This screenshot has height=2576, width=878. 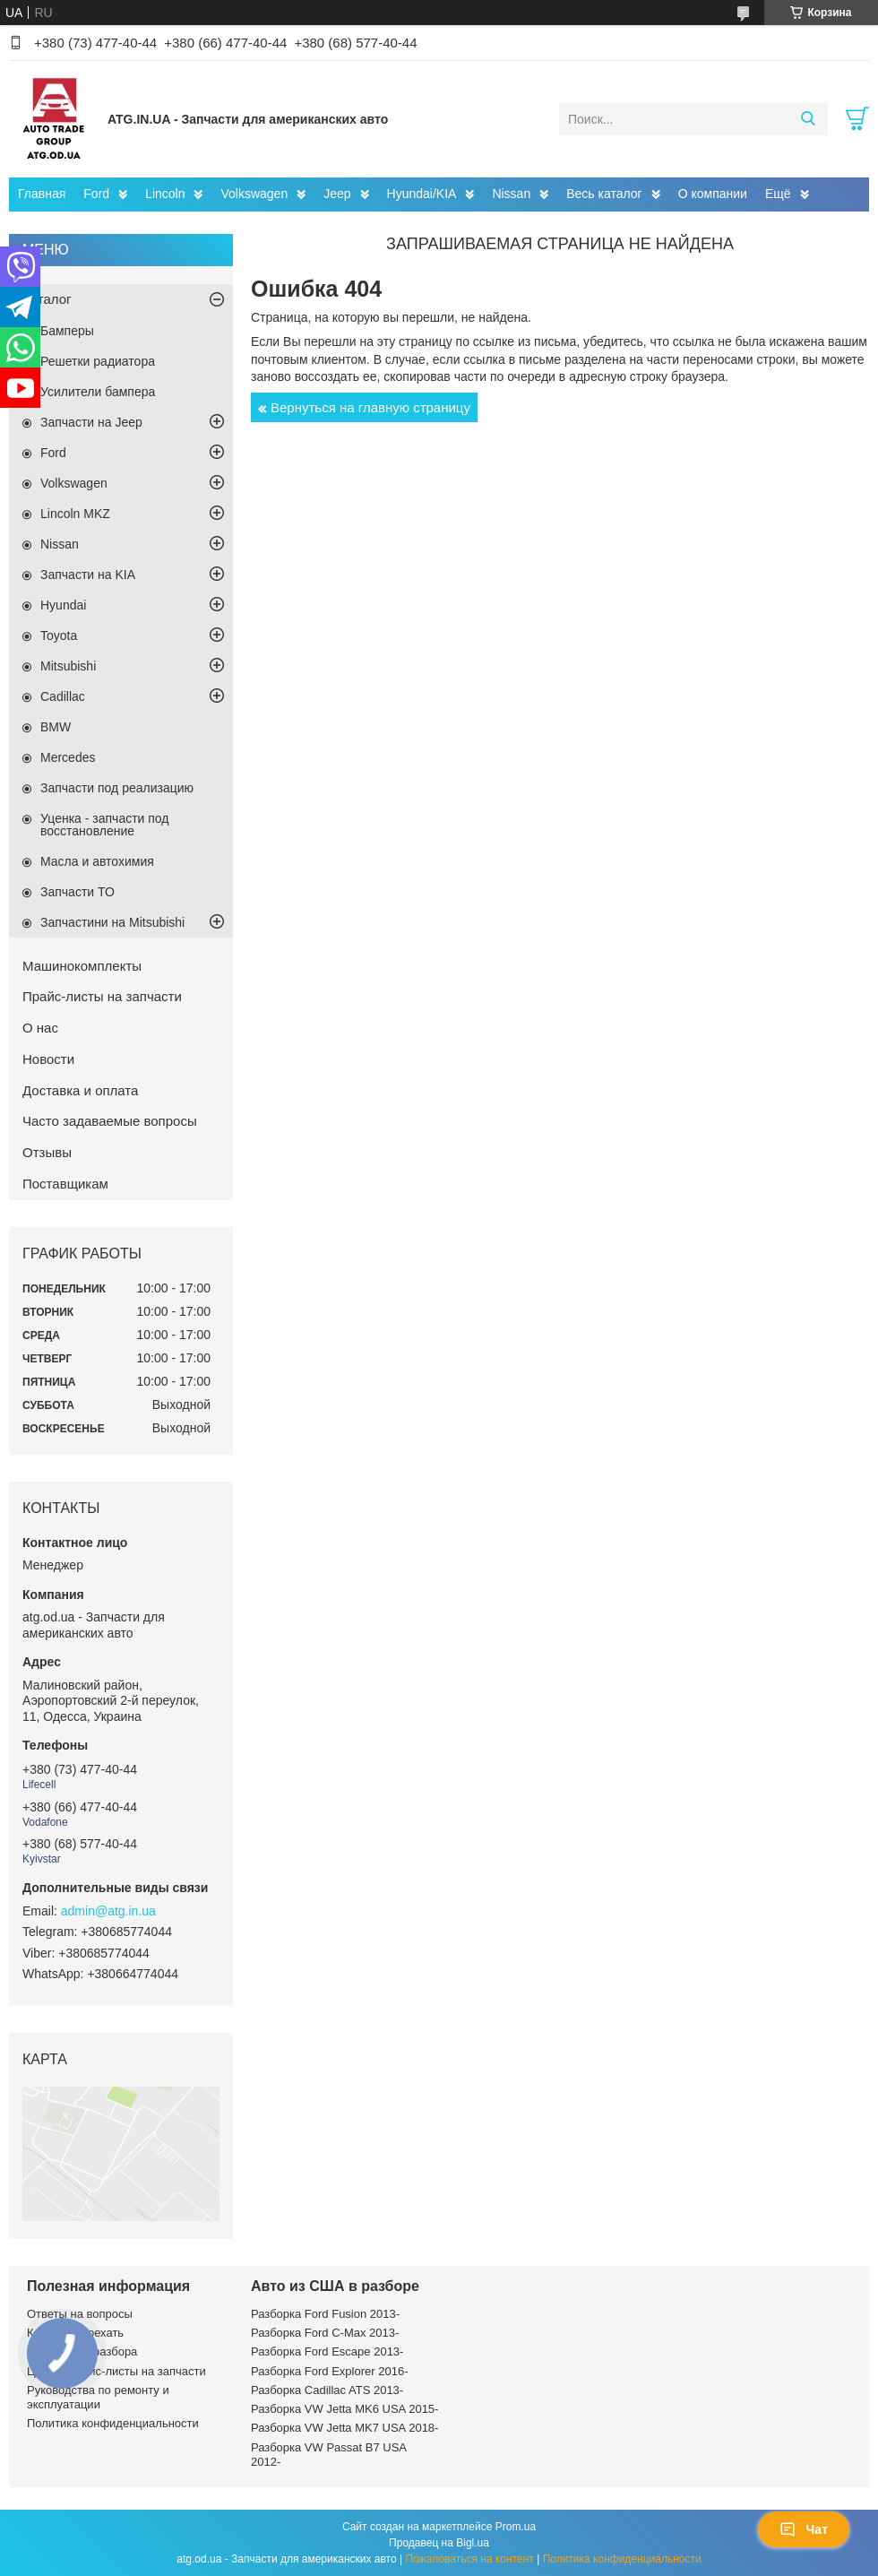 What do you see at coordinates (327, 2390) in the screenshot?
I see `Разборка Cadillac ATS 2013-` at bounding box center [327, 2390].